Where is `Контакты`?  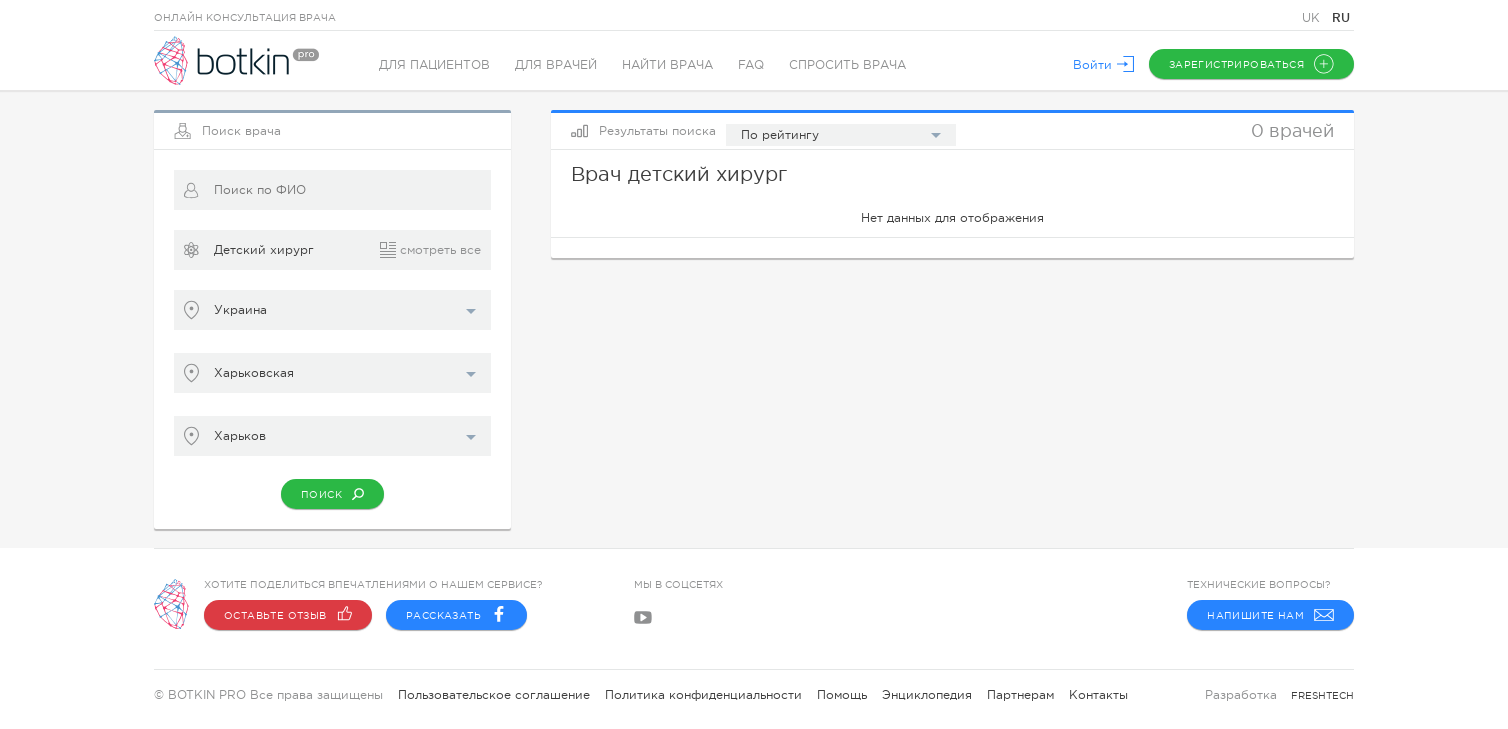
Контакты is located at coordinates (1098, 695).